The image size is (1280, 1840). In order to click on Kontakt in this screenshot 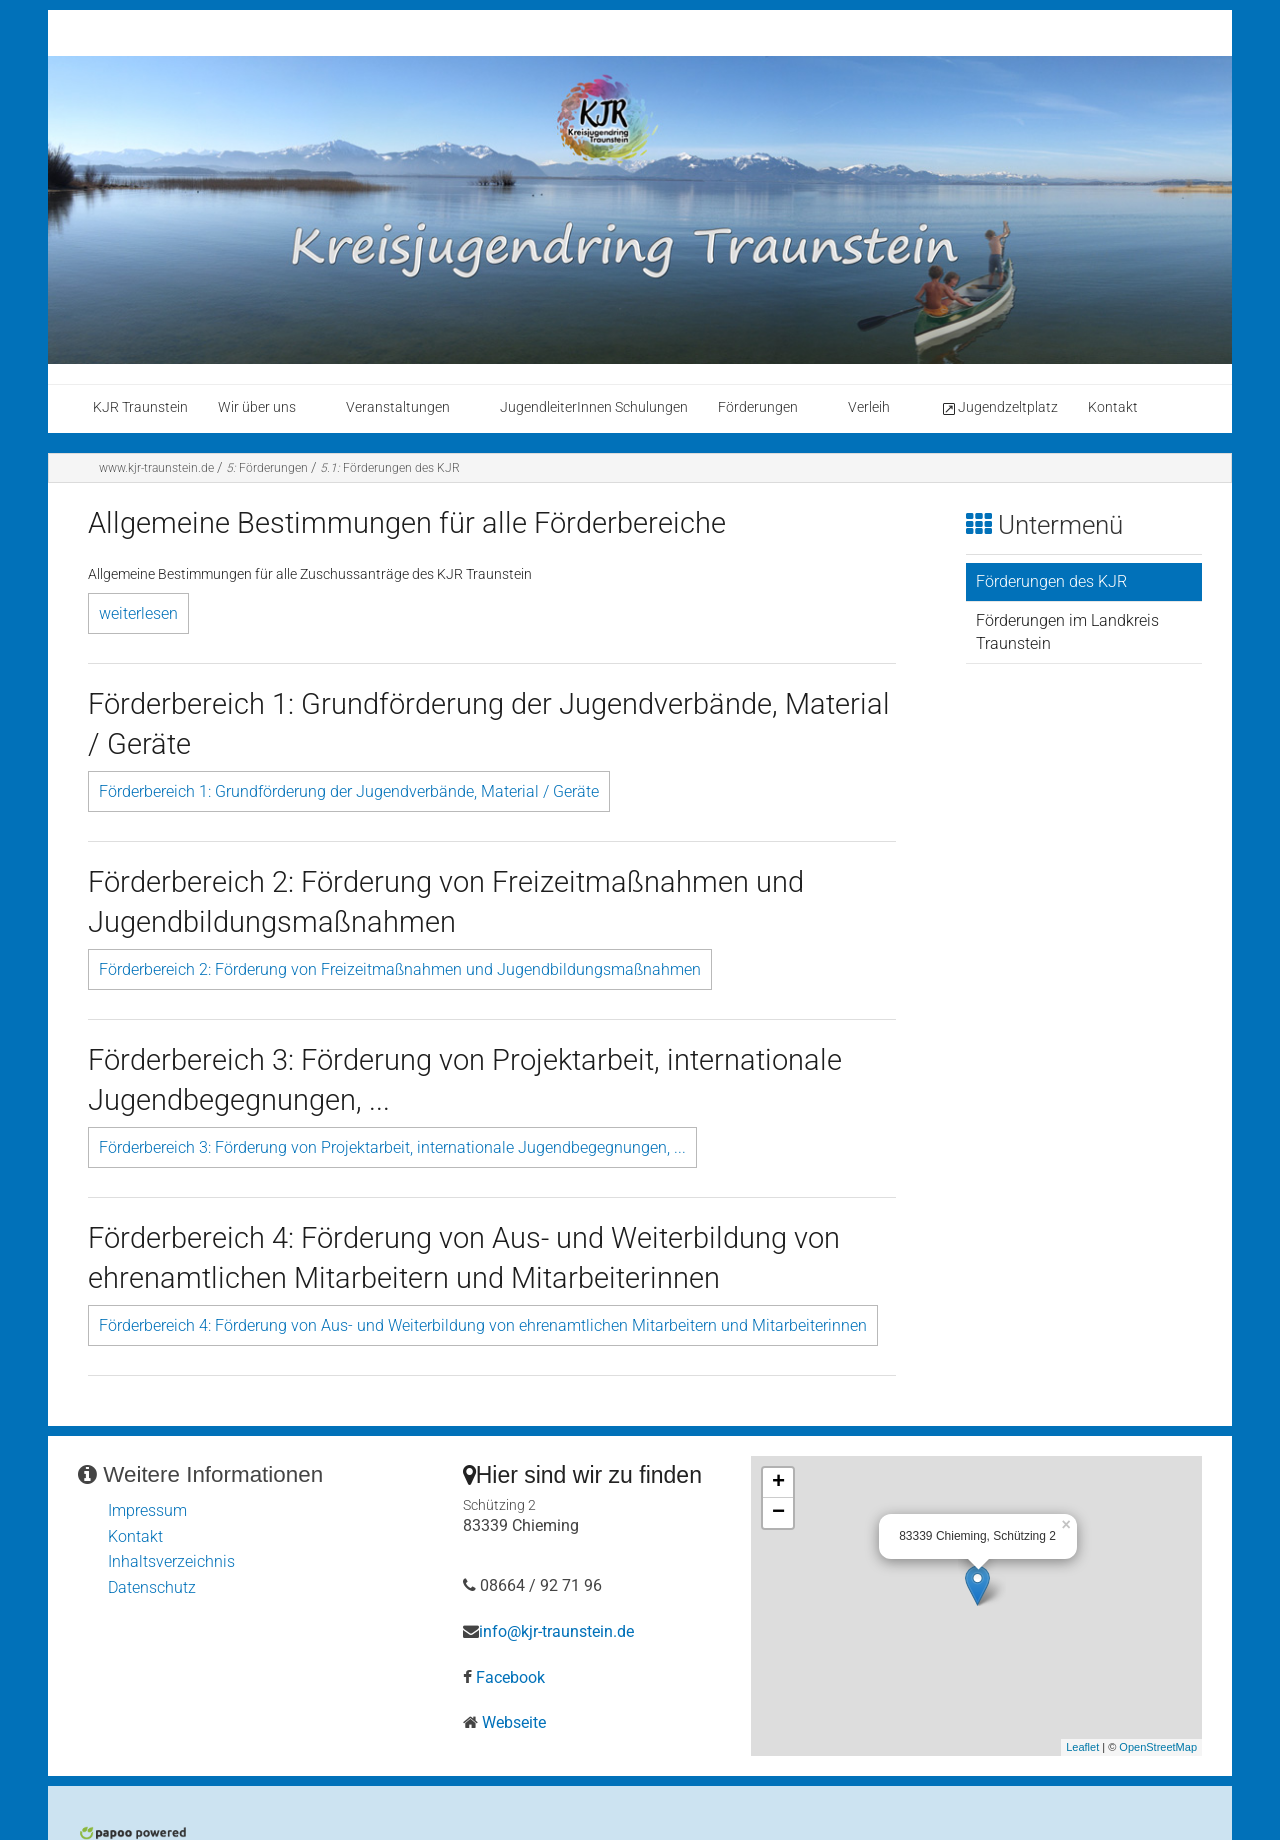, I will do `click(135, 1536)`.